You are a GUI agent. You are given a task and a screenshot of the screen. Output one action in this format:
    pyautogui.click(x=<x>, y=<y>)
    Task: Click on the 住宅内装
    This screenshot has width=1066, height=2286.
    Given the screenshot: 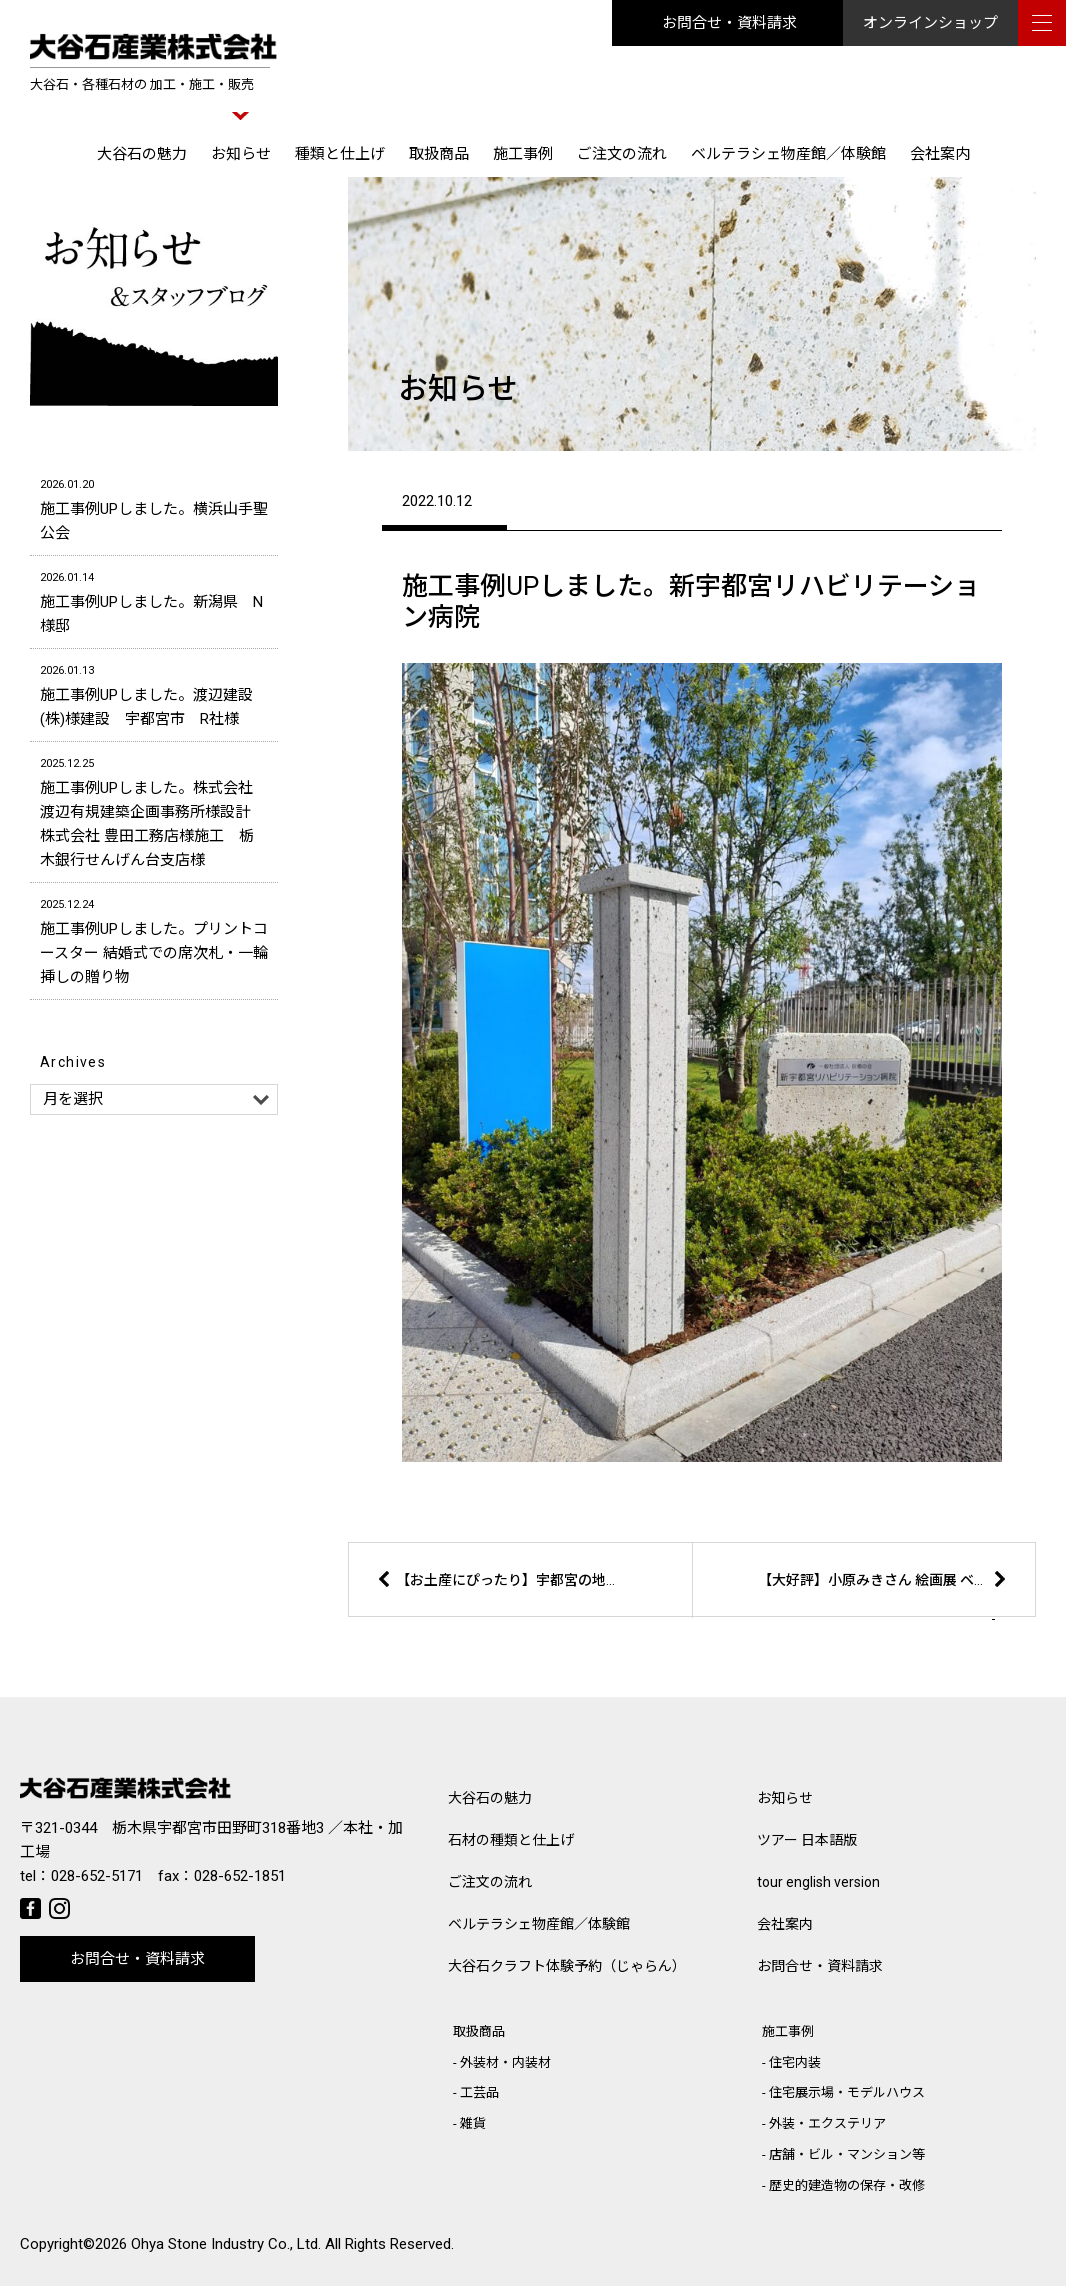 What is the action you would take?
    pyautogui.click(x=795, y=2062)
    